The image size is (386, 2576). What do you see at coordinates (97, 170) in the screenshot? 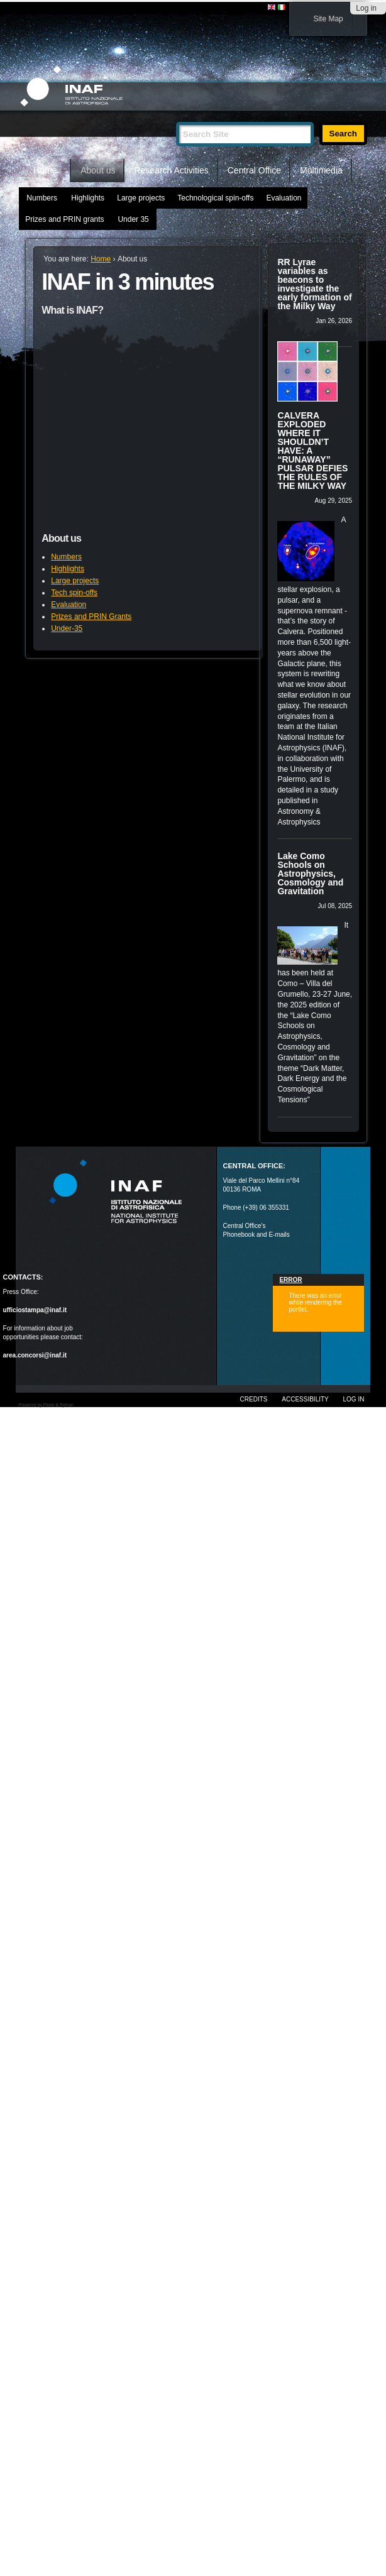
I see `About us` at bounding box center [97, 170].